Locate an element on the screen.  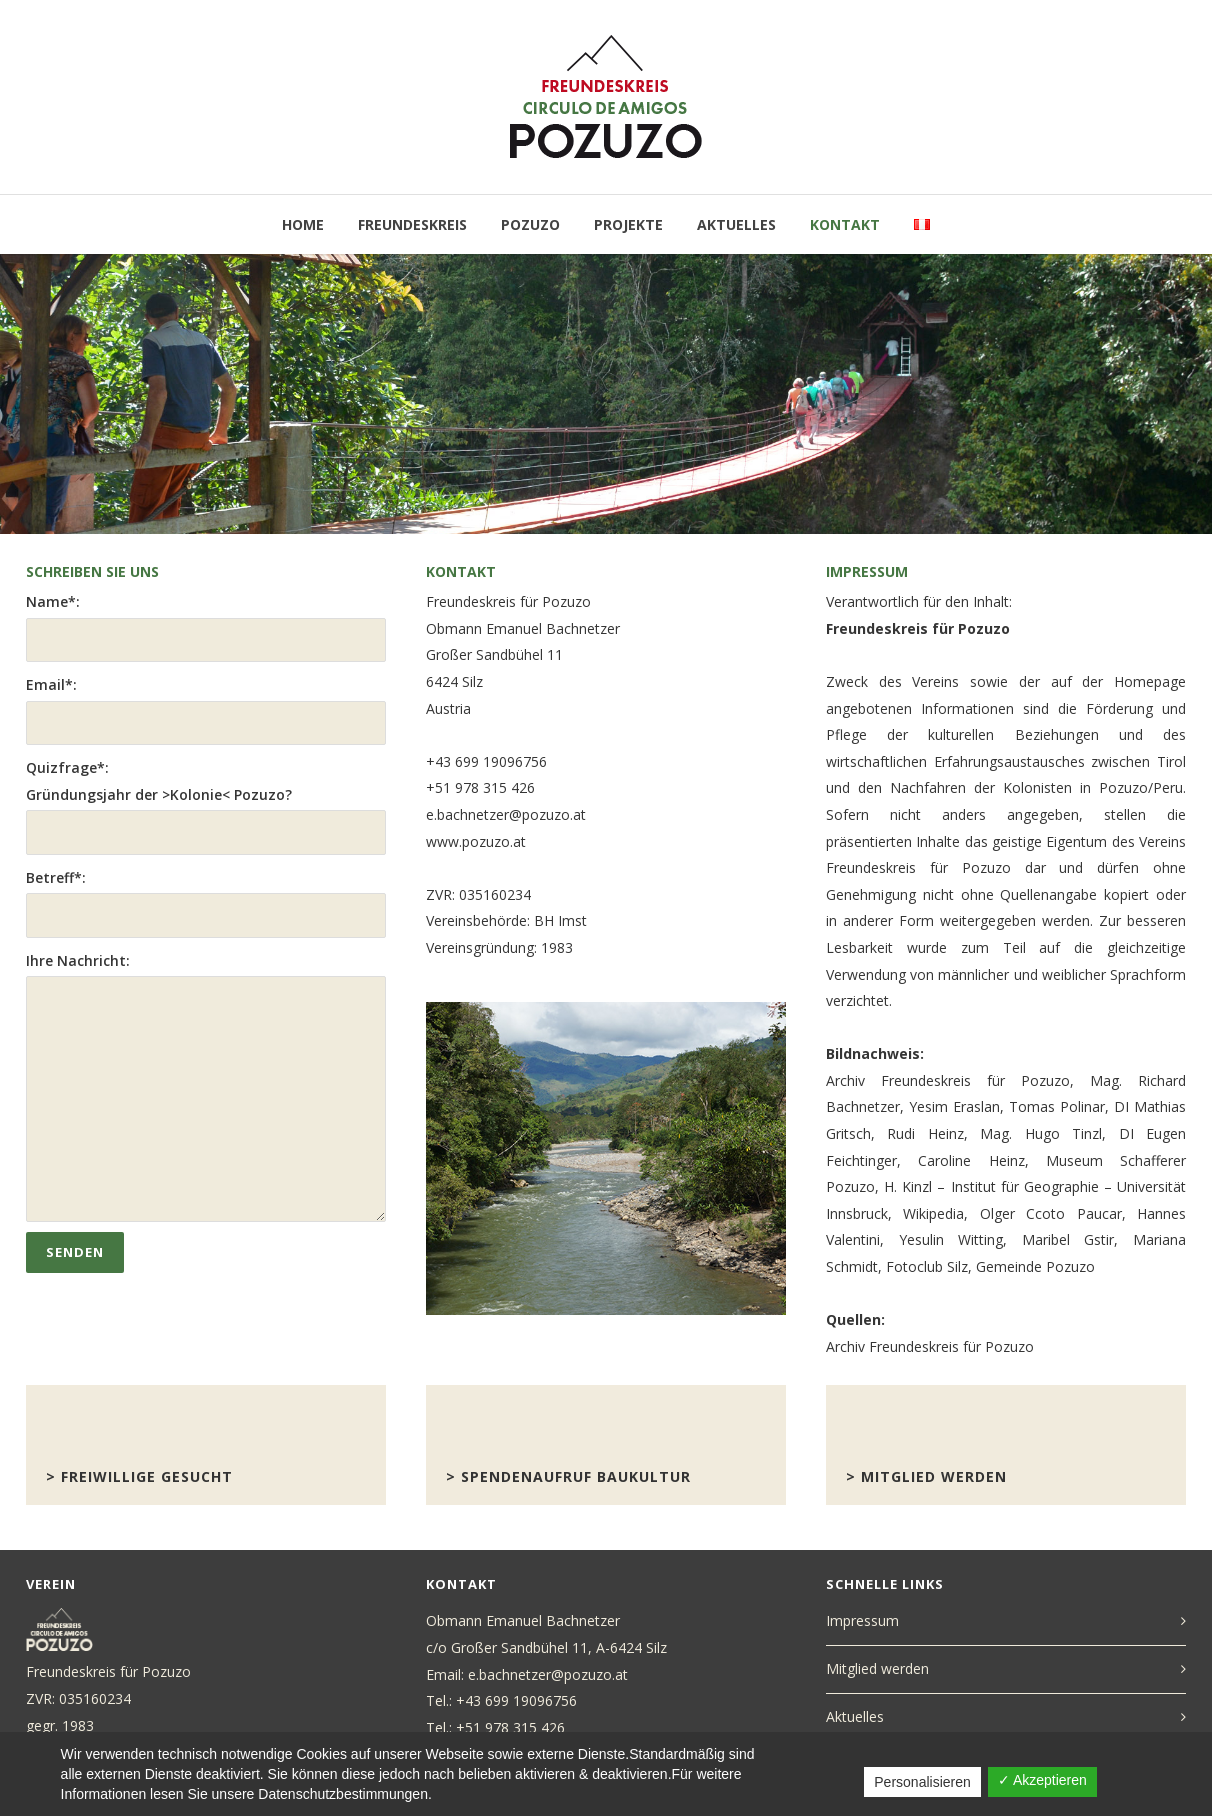
HOME is located at coordinates (303, 224).